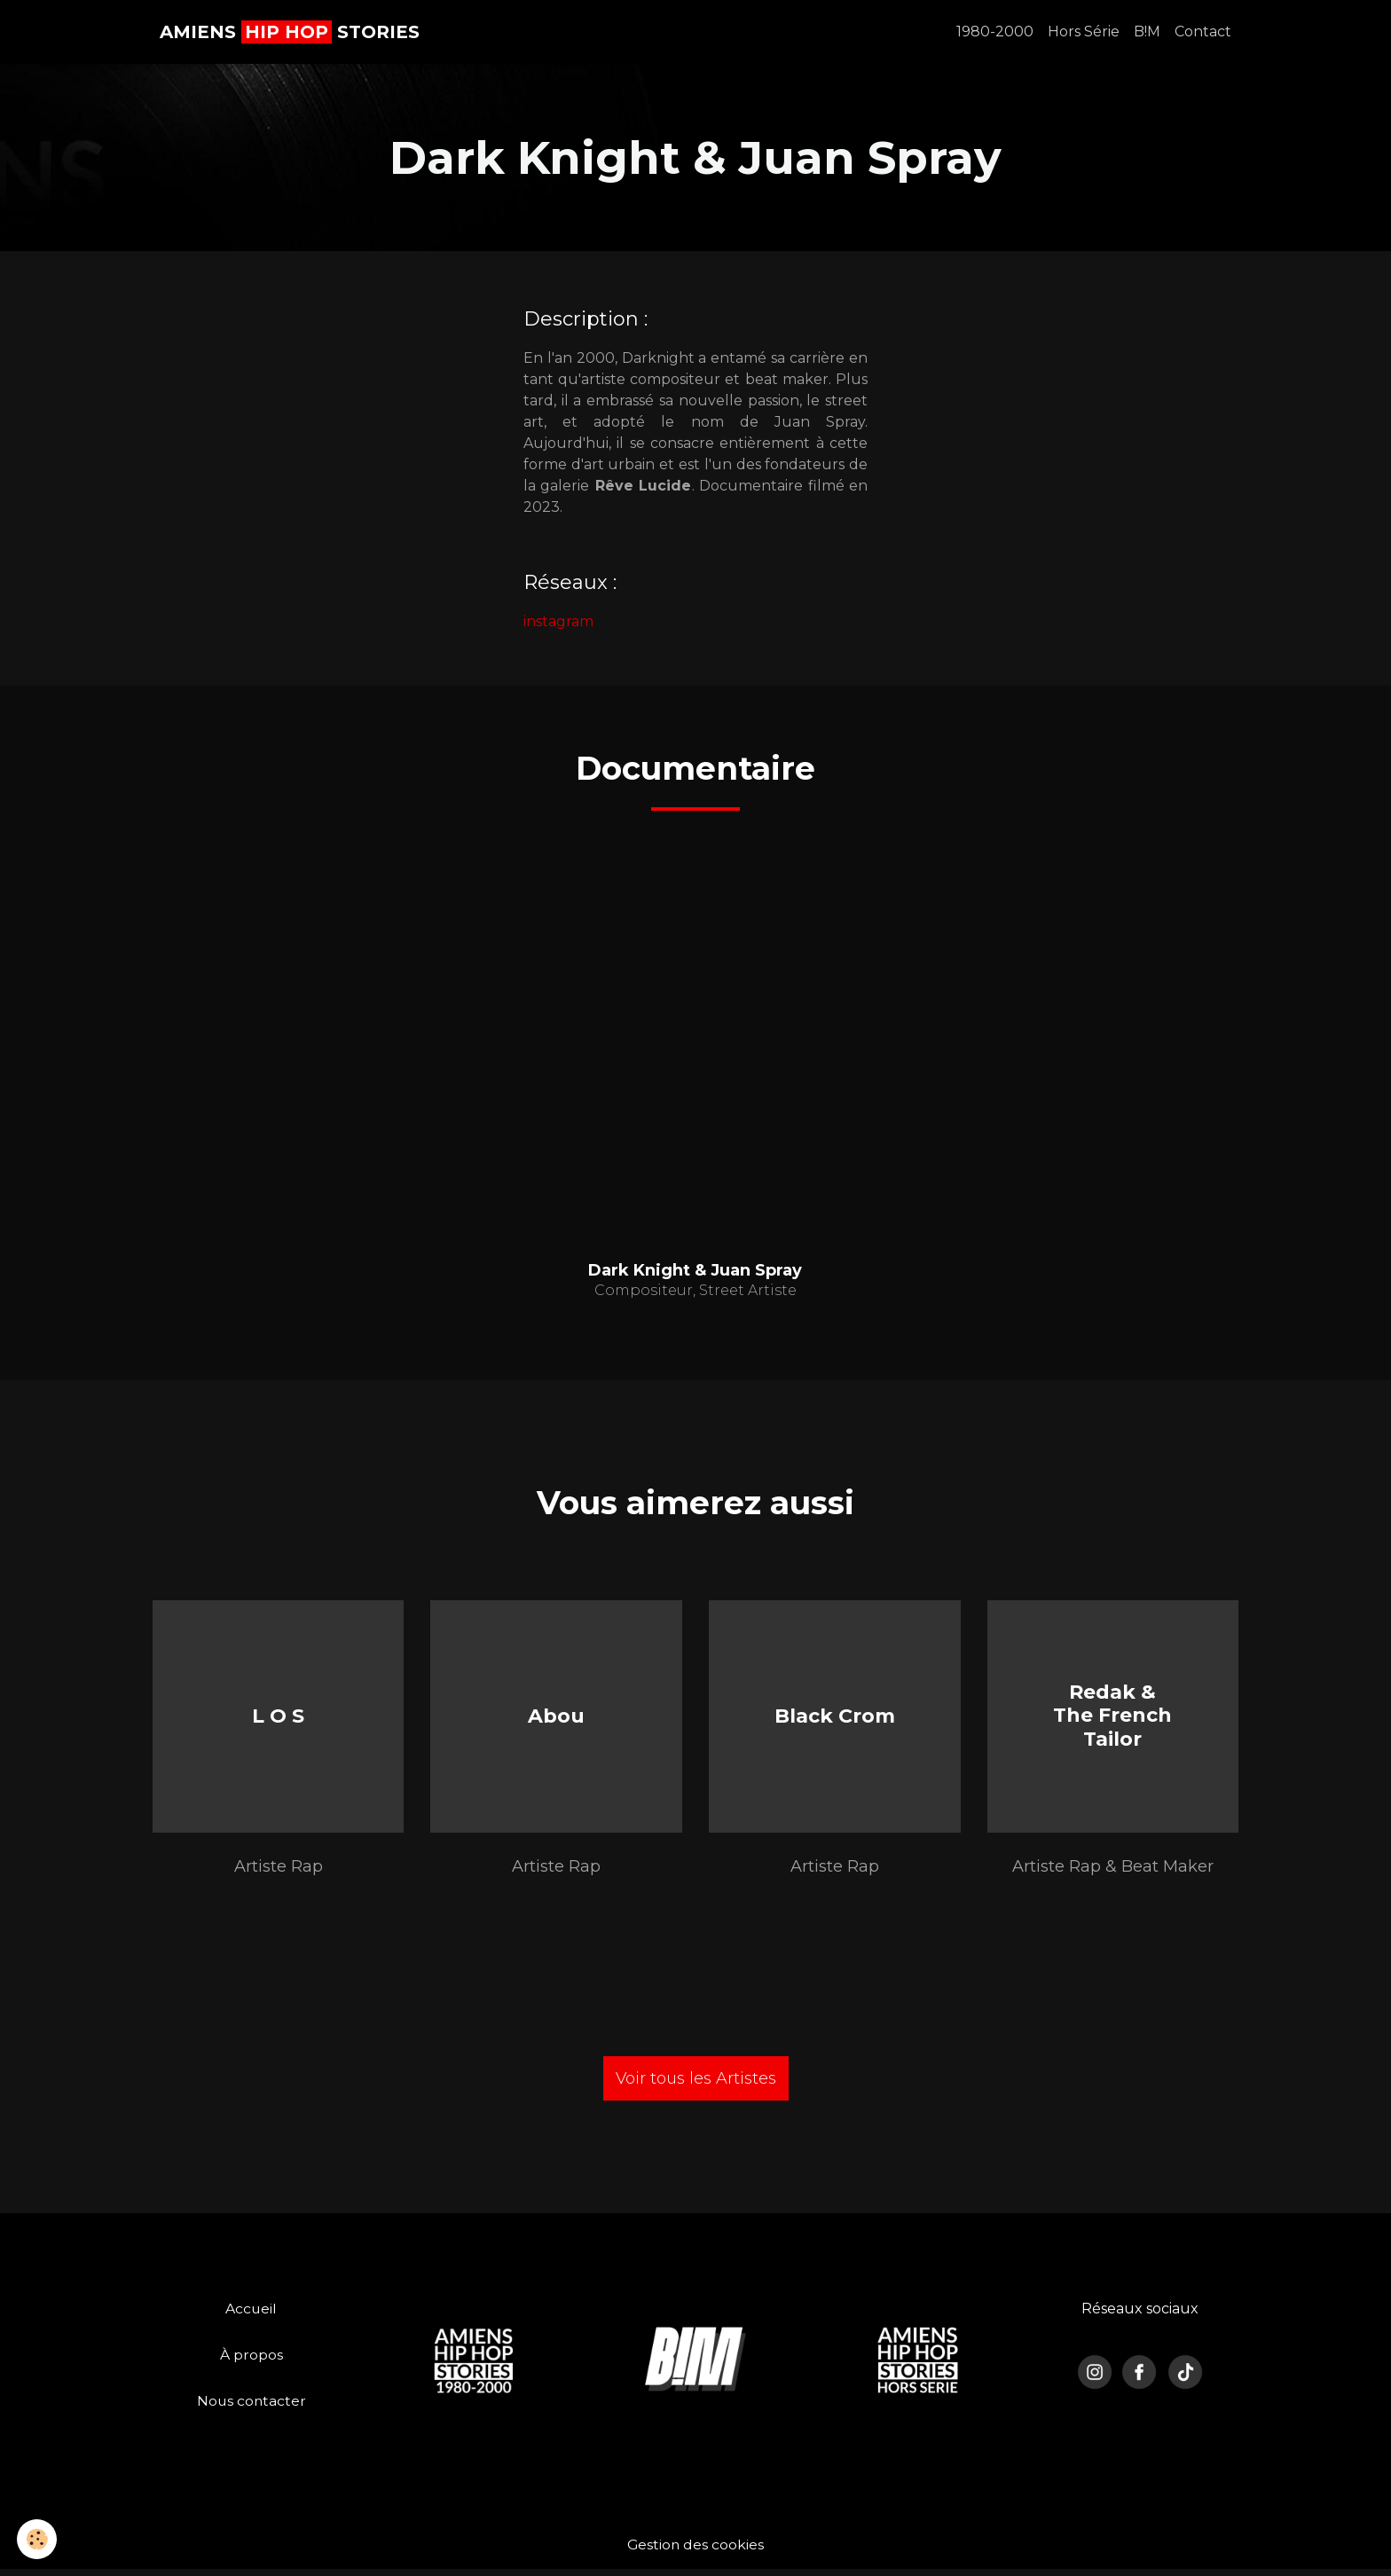 This screenshot has height=2576, width=1391. What do you see at coordinates (251, 2314) in the screenshot?
I see `Accueil` at bounding box center [251, 2314].